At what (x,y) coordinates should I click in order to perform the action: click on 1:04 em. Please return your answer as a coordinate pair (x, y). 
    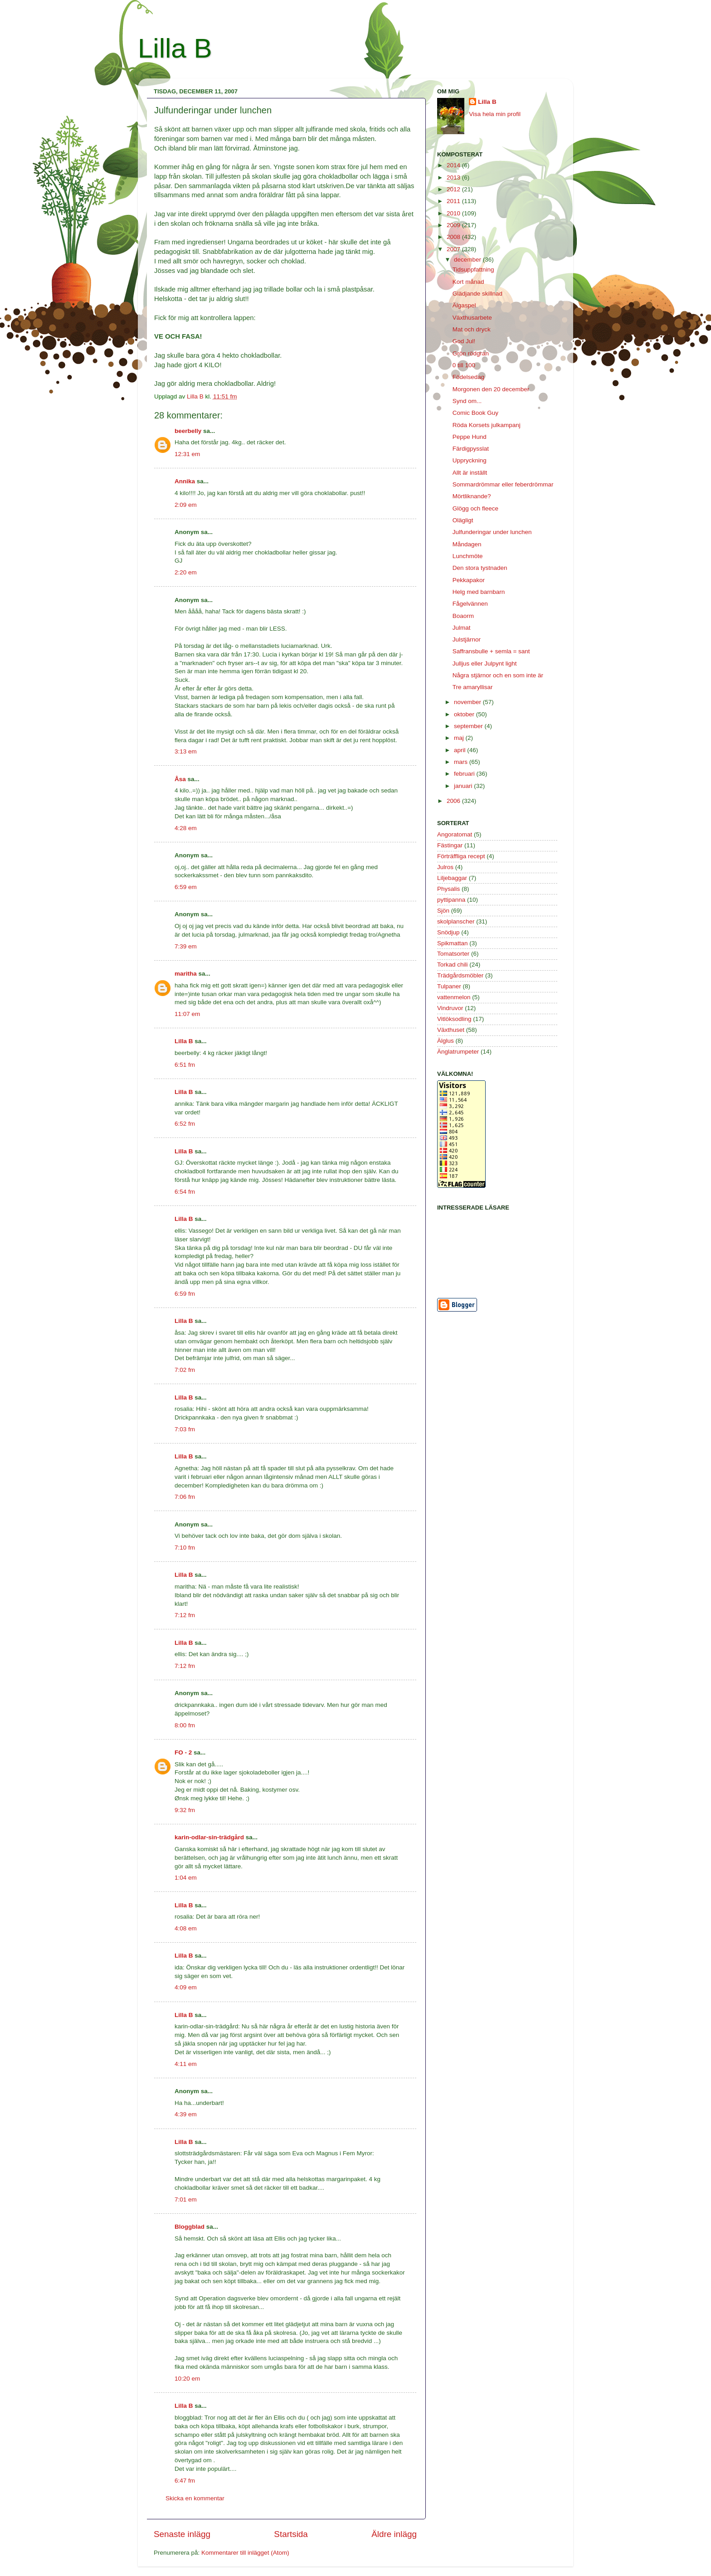
    Looking at the image, I should click on (186, 1877).